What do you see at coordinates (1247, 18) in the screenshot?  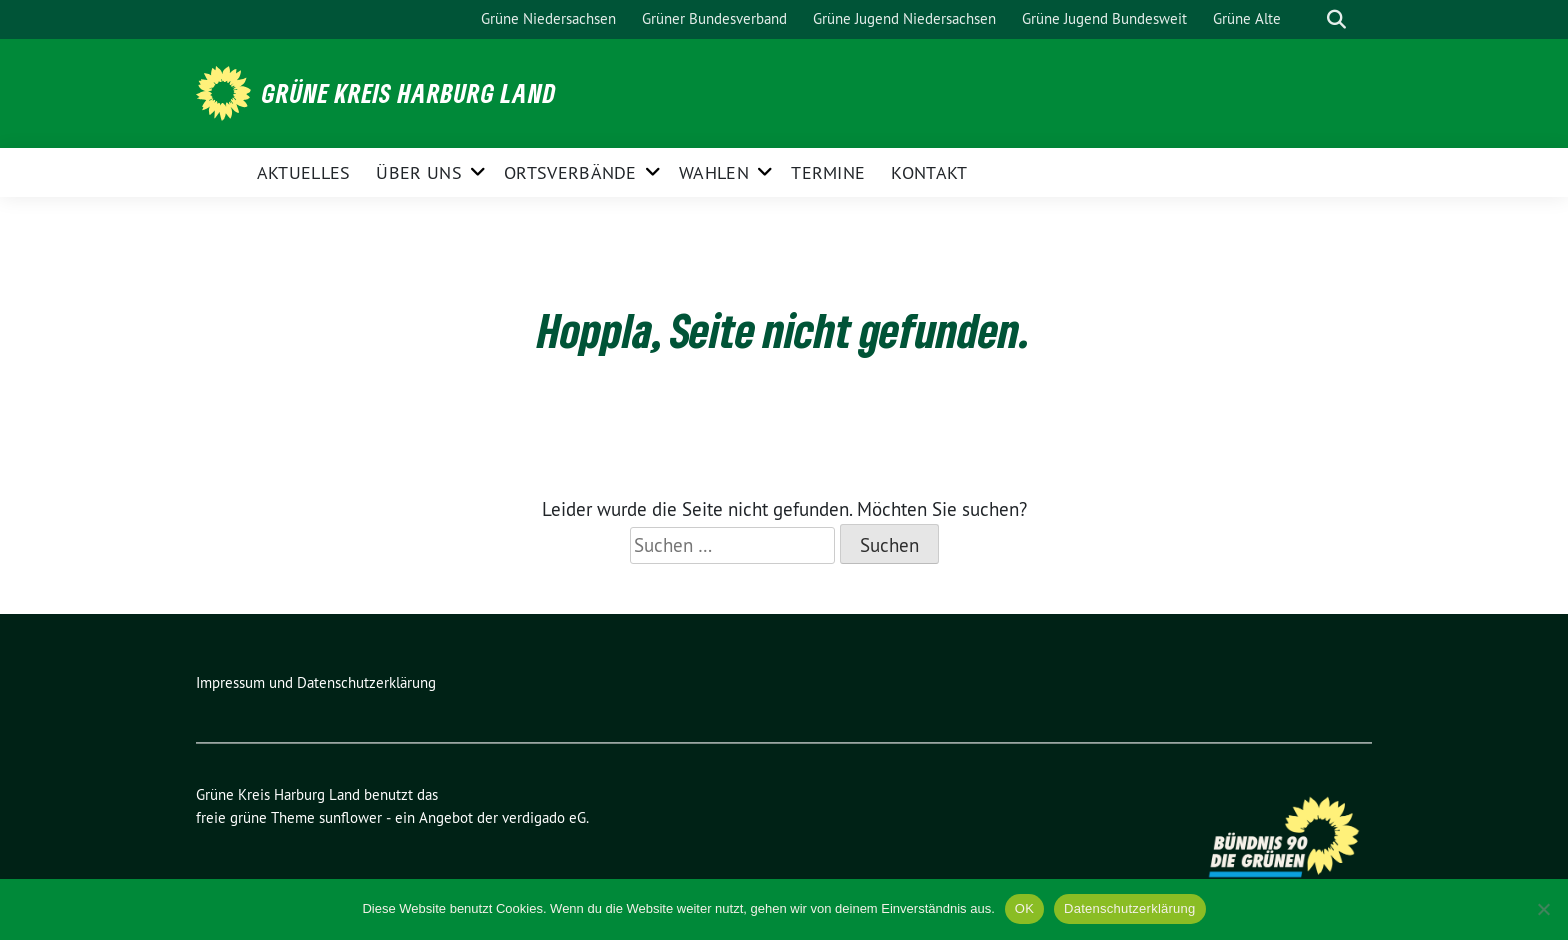 I see `Grüne Alte` at bounding box center [1247, 18].